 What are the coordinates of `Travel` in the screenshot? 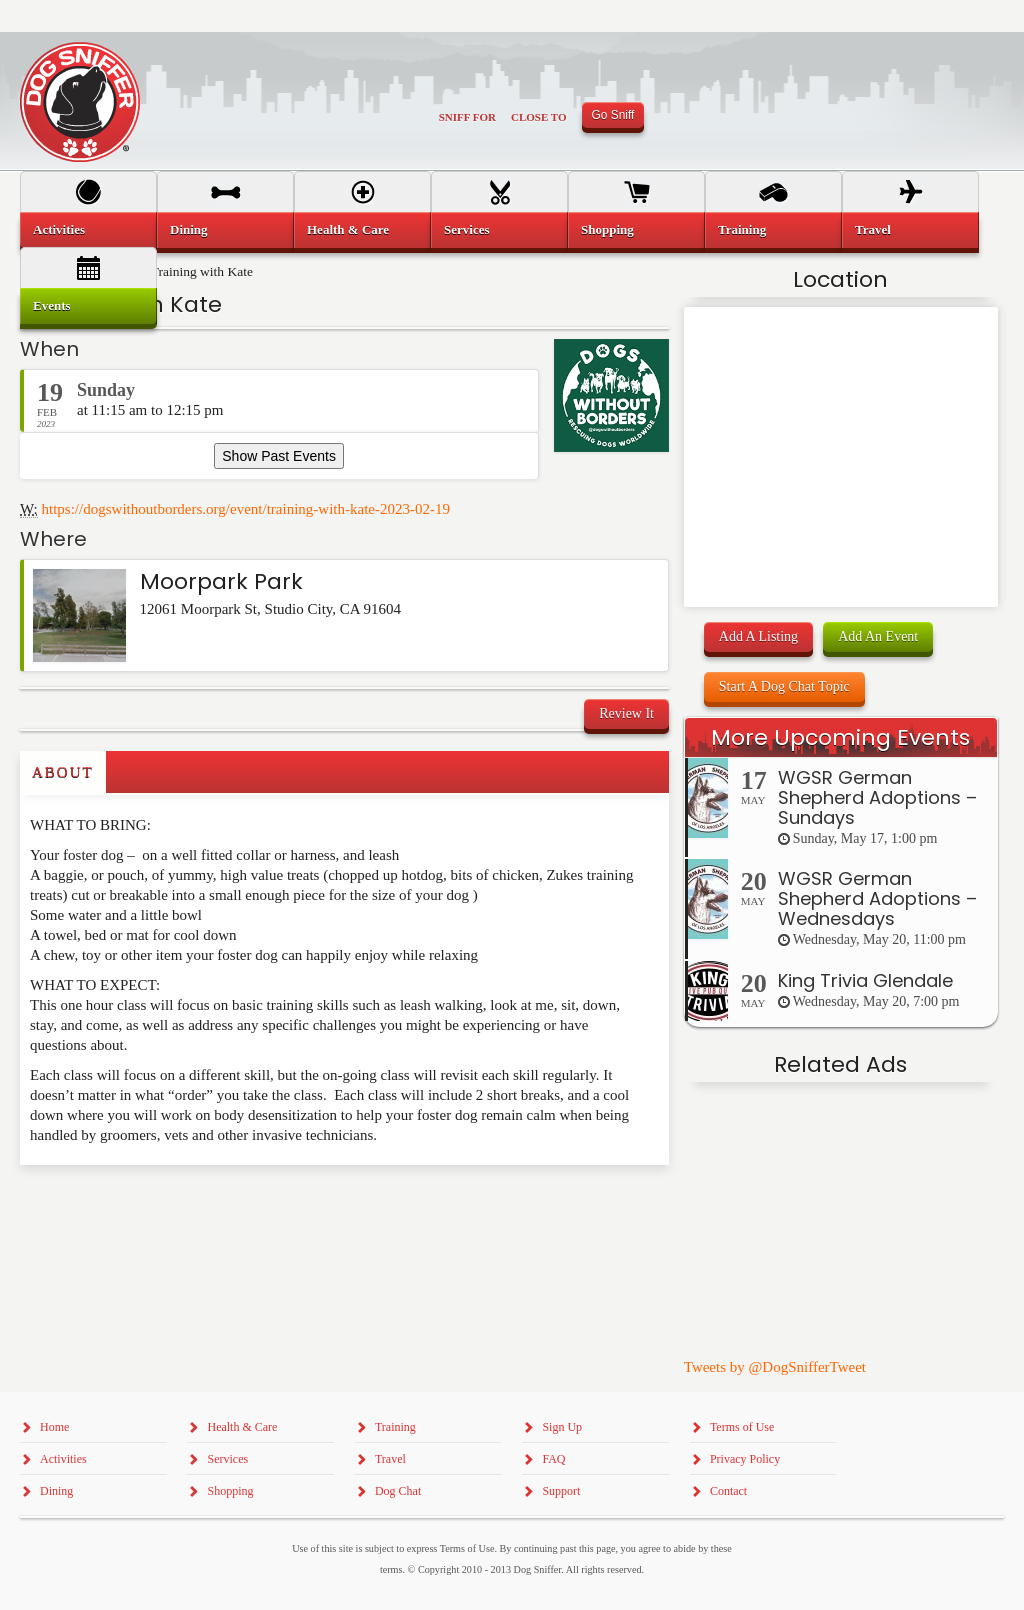 It's located at (873, 229).